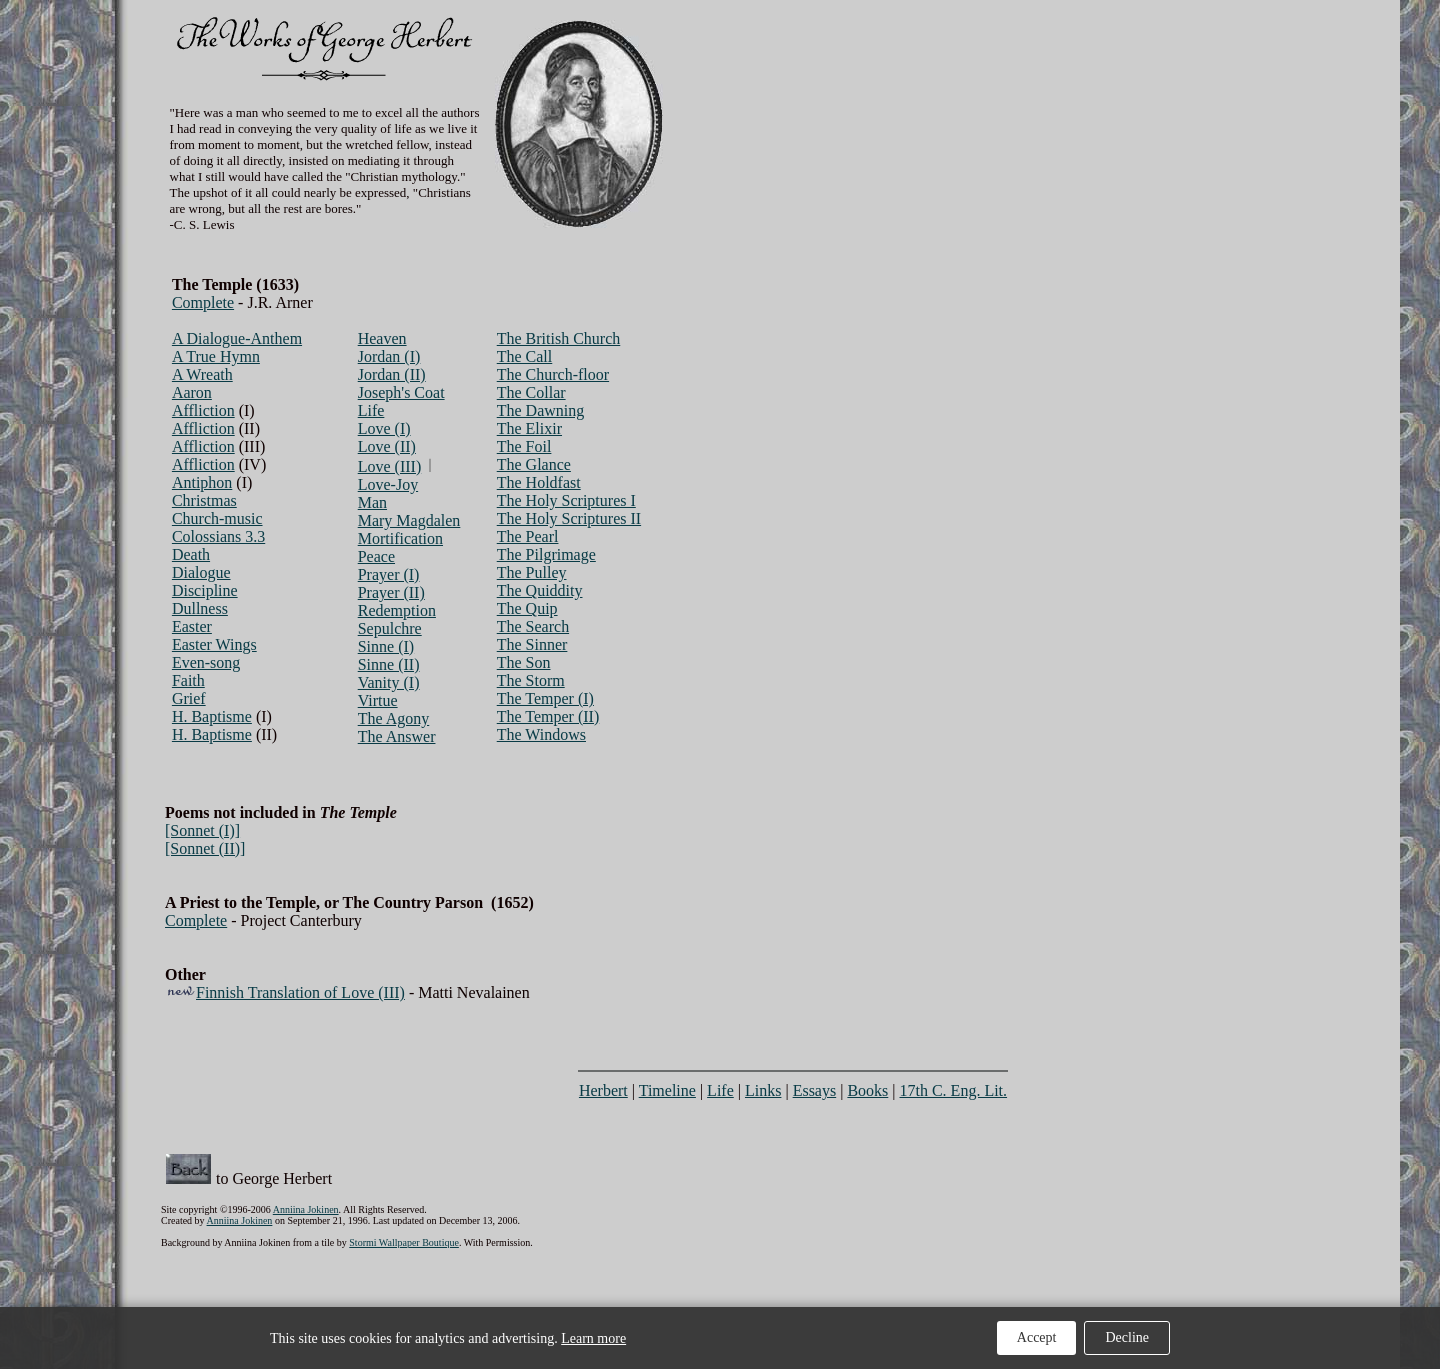  Describe the element at coordinates (378, 700) in the screenshot. I see `Virtue` at that location.